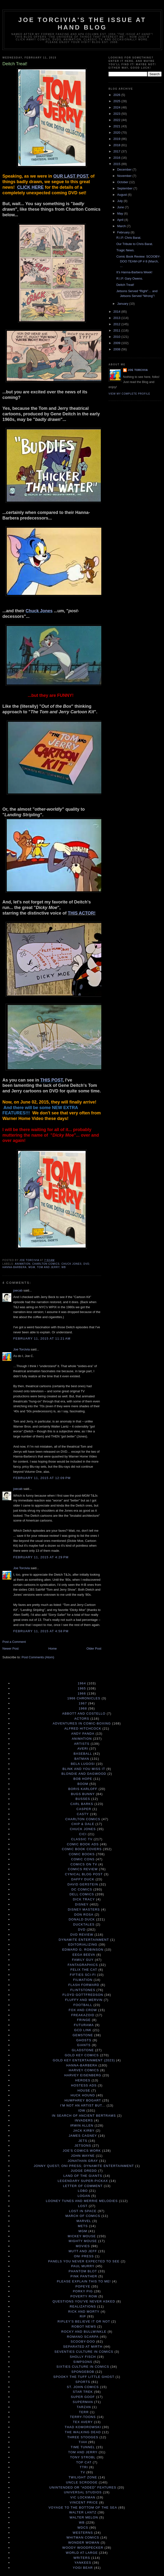 This screenshot has width=164, height=2576. What do you see at coordinates (82, 2201) in the screenshot?
I see `Looney Tunes and Merrie Melodies` at bounding box center [82, 2201].